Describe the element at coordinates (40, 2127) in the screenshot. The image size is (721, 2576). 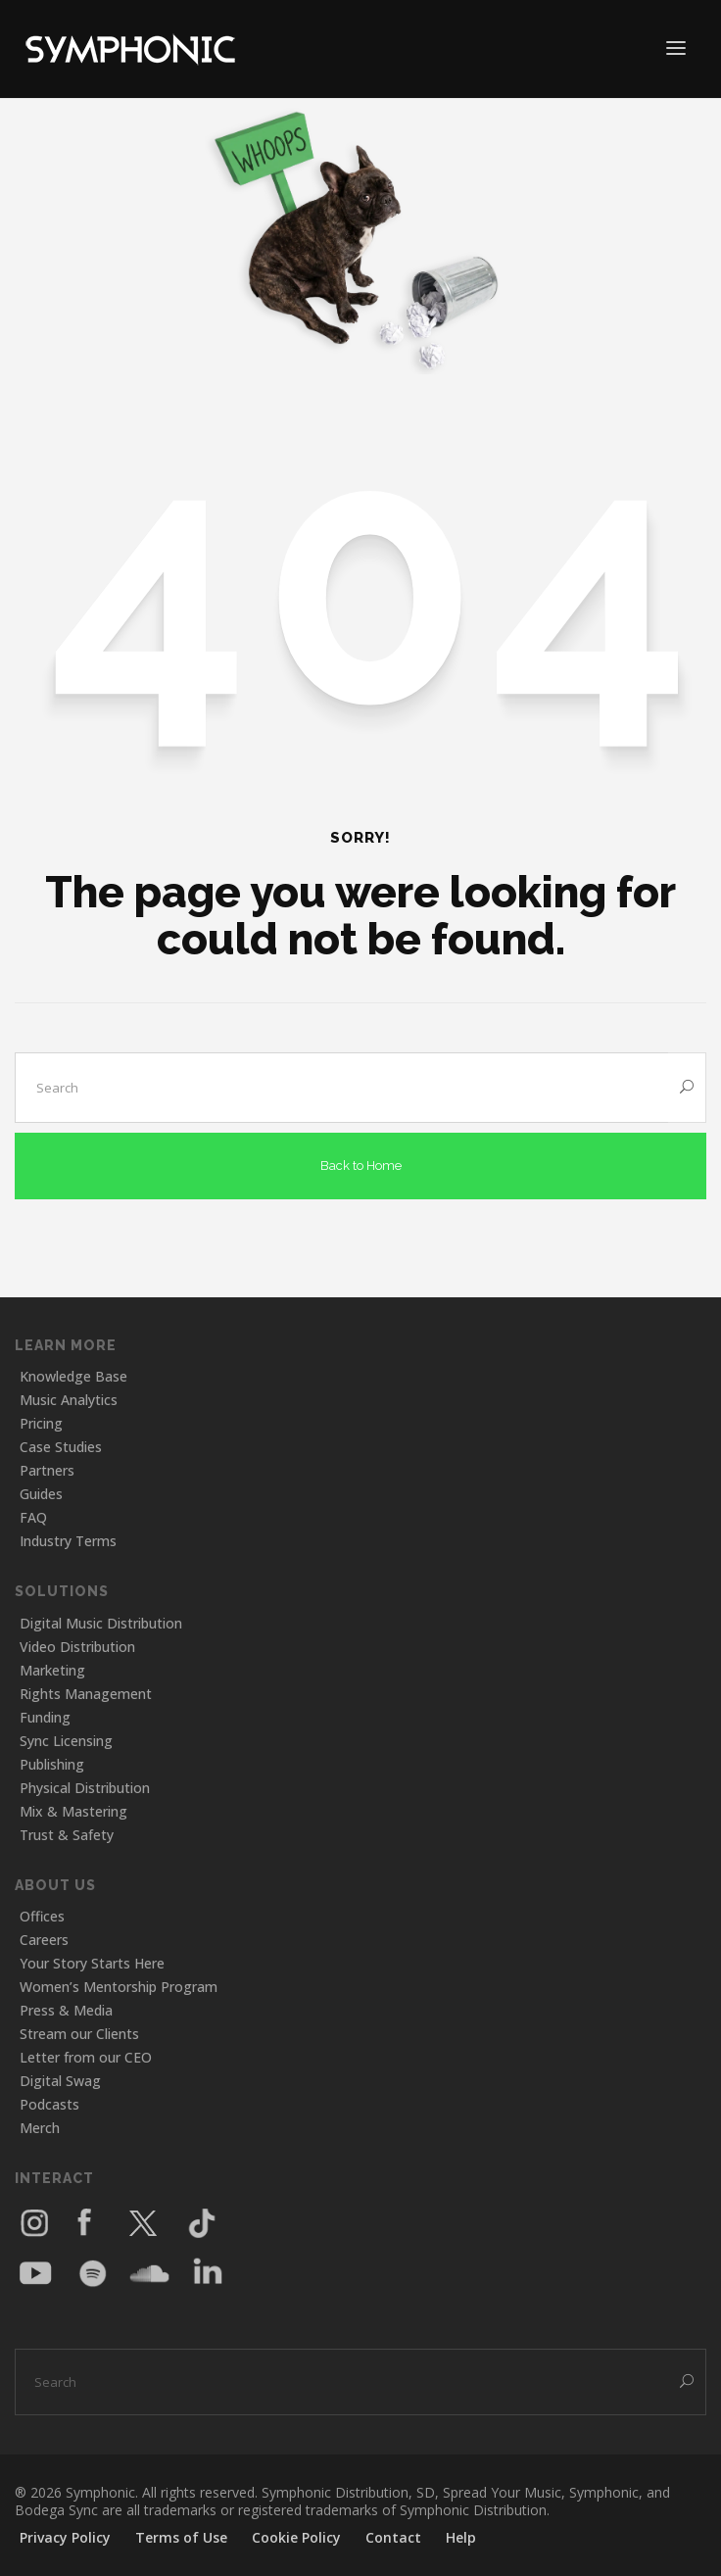
I see `Merch` at that location.